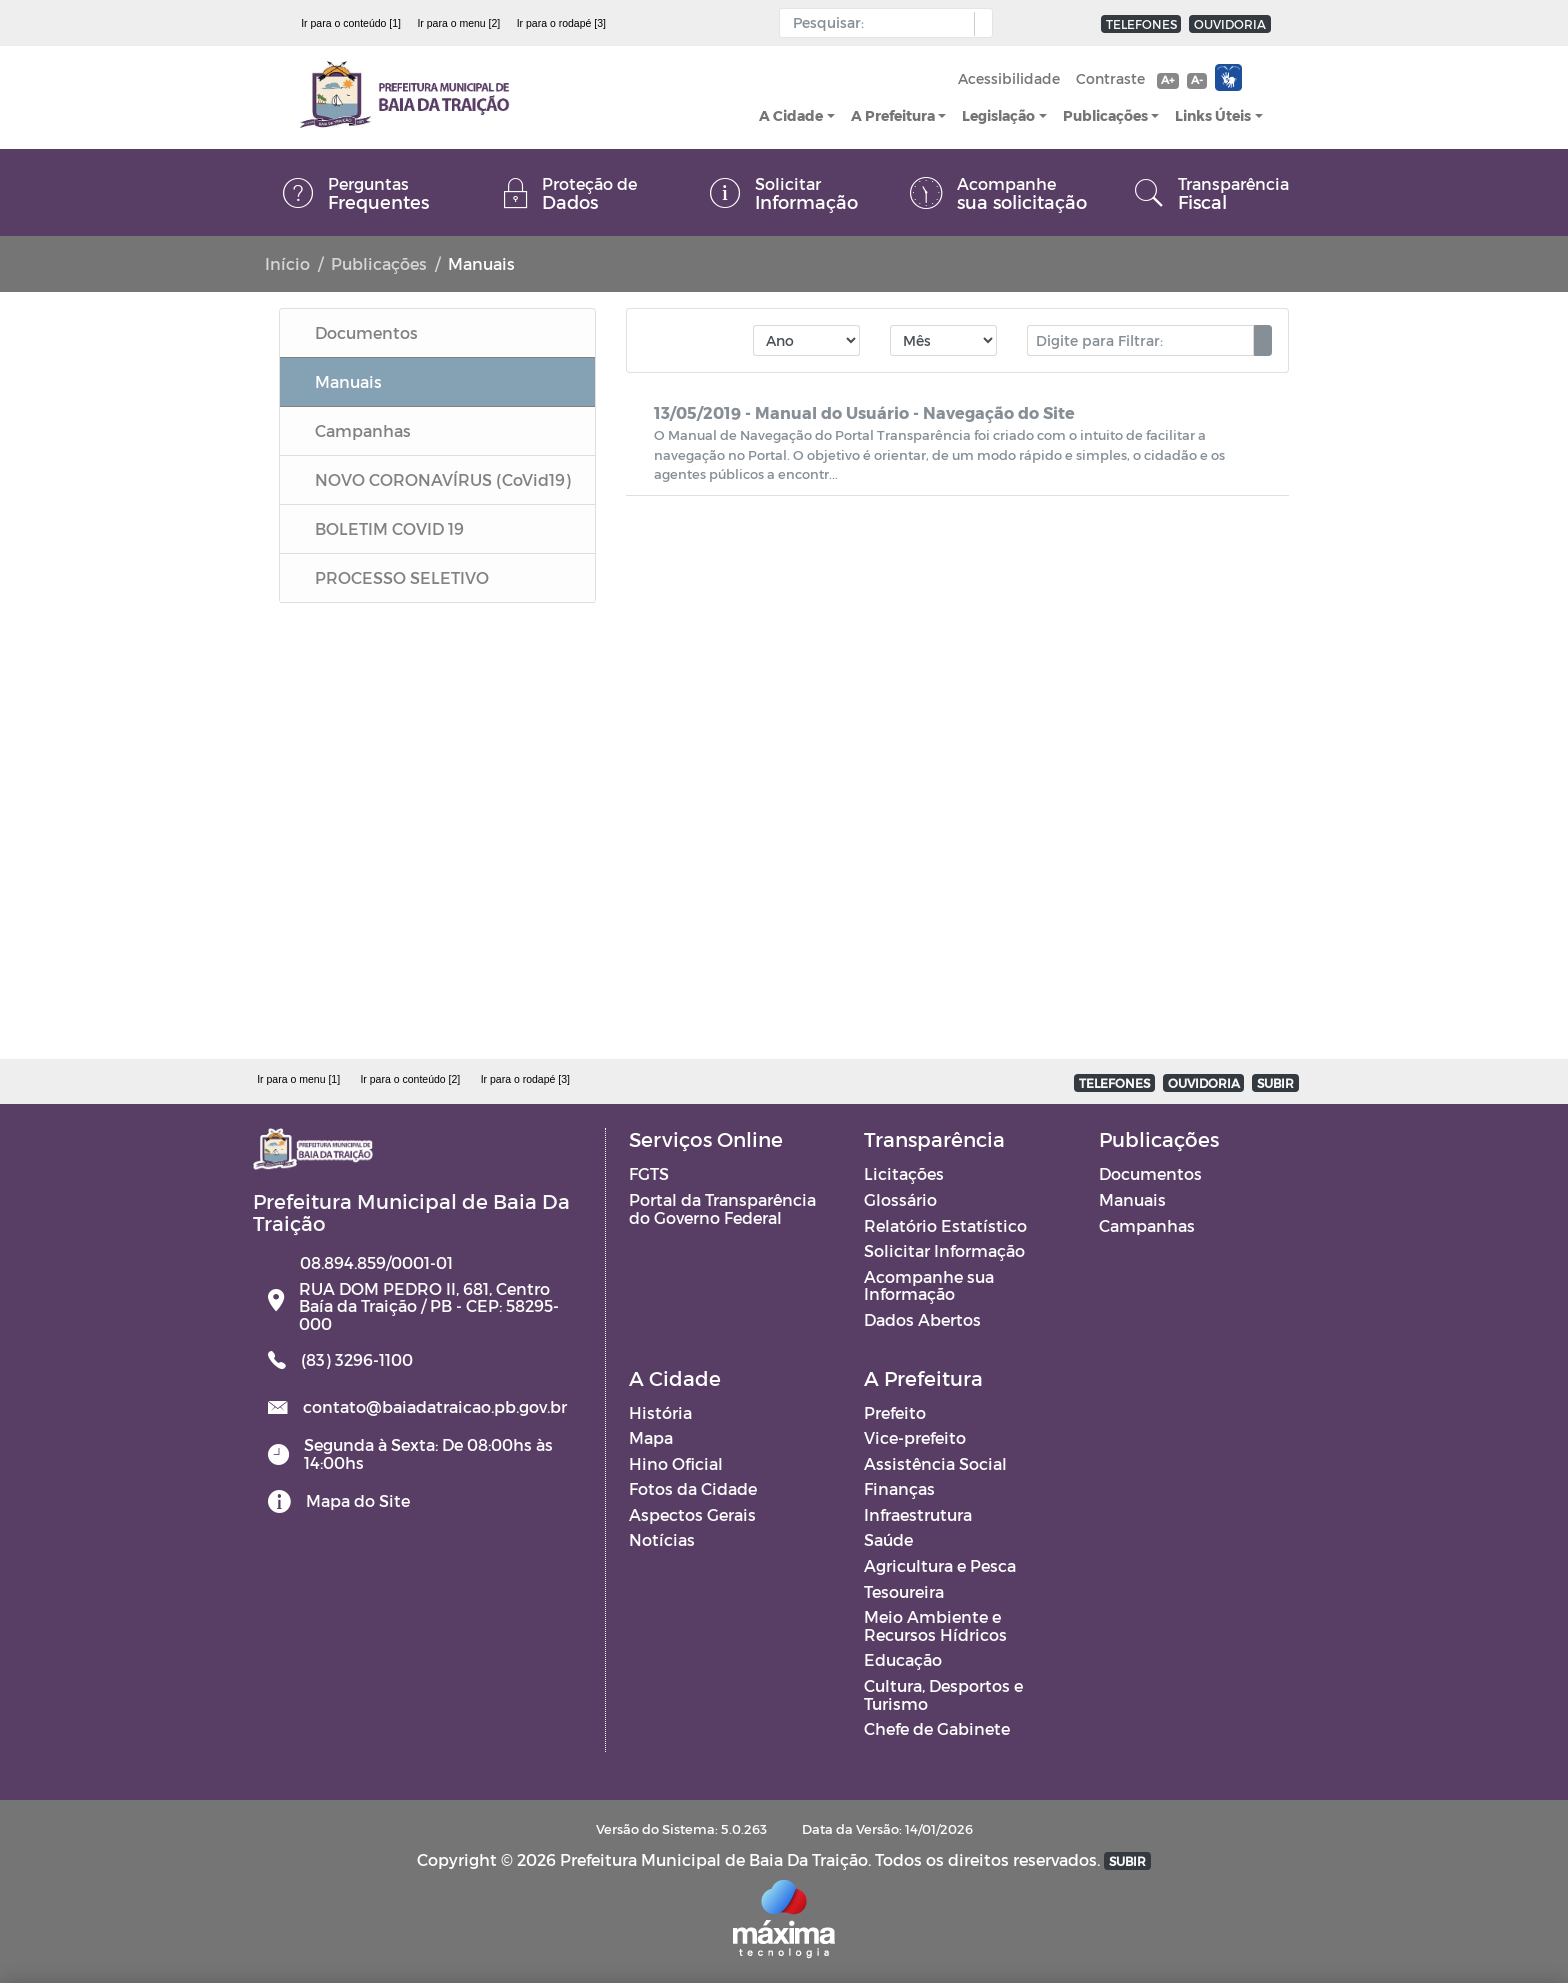  Describe the element at coordinates (1009, 78) in the screenshot. I see `Acessibilidade` at that location.